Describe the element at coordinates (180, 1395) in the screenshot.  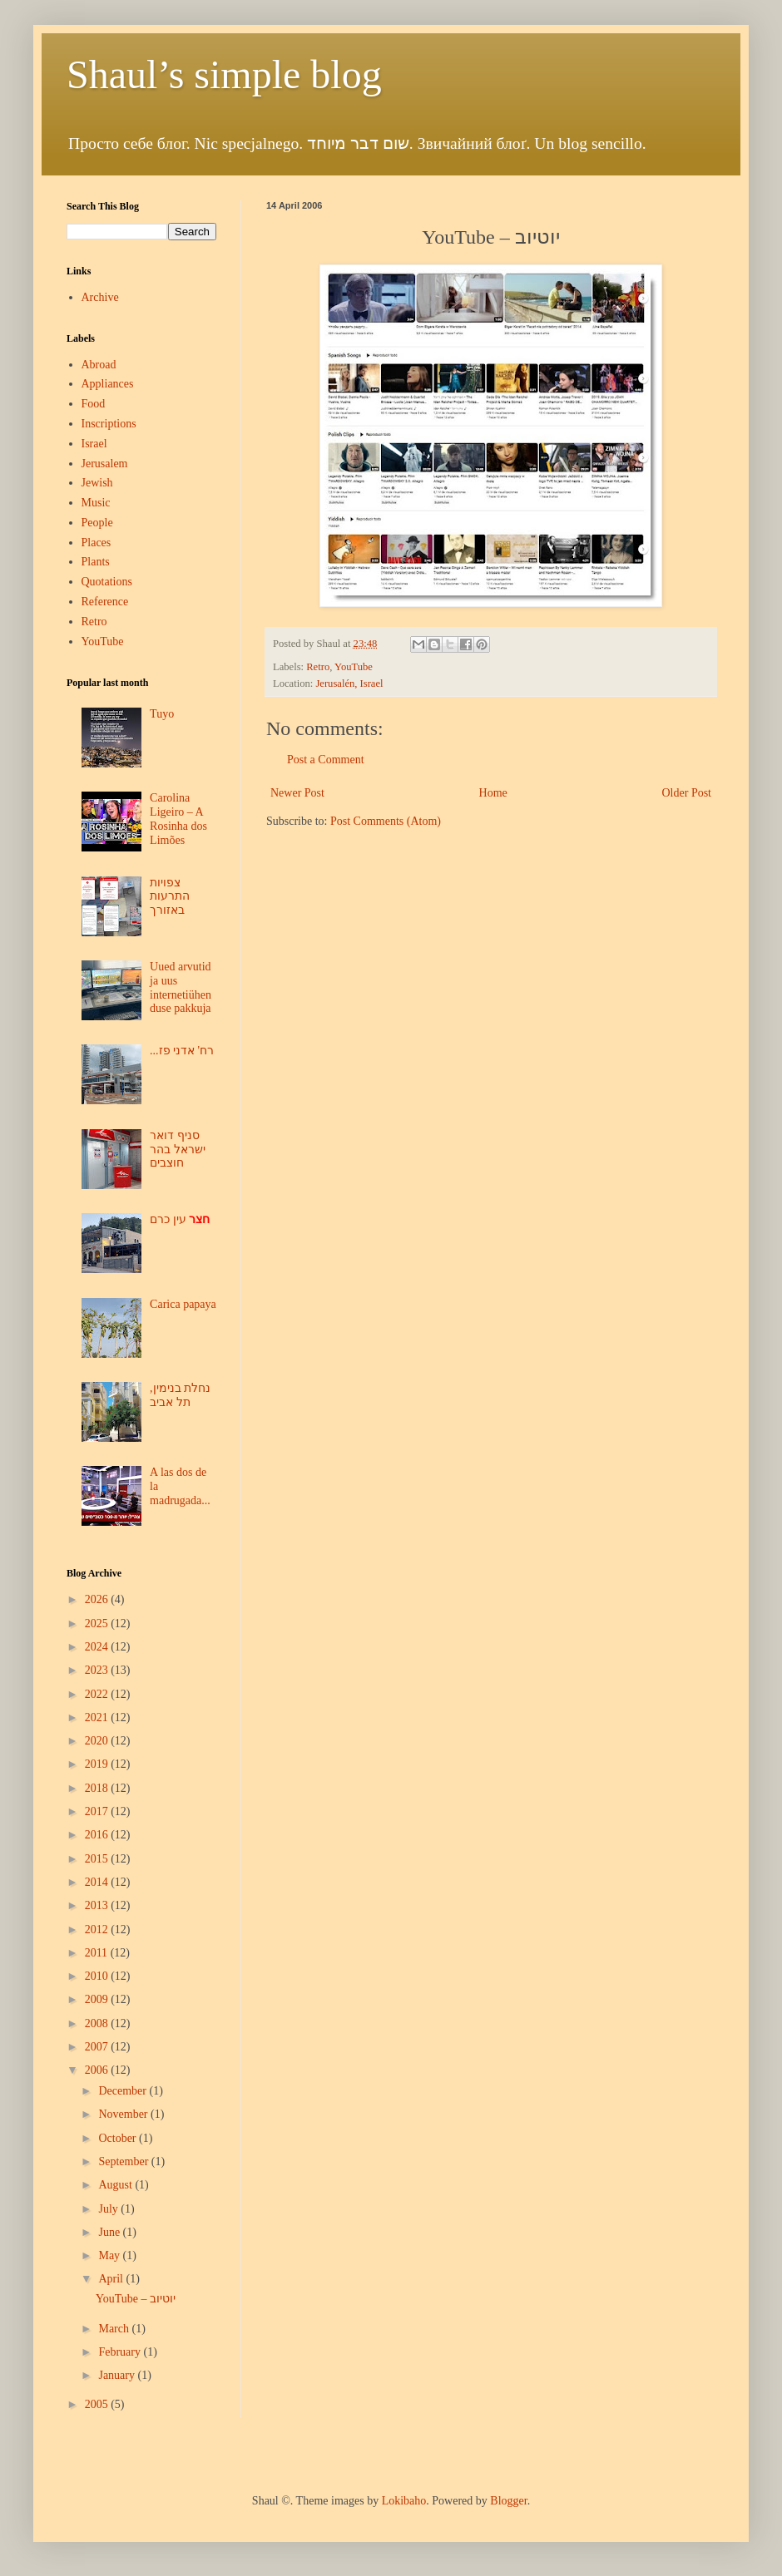
I see `נחלת בנימין, תל אביב` at that location.